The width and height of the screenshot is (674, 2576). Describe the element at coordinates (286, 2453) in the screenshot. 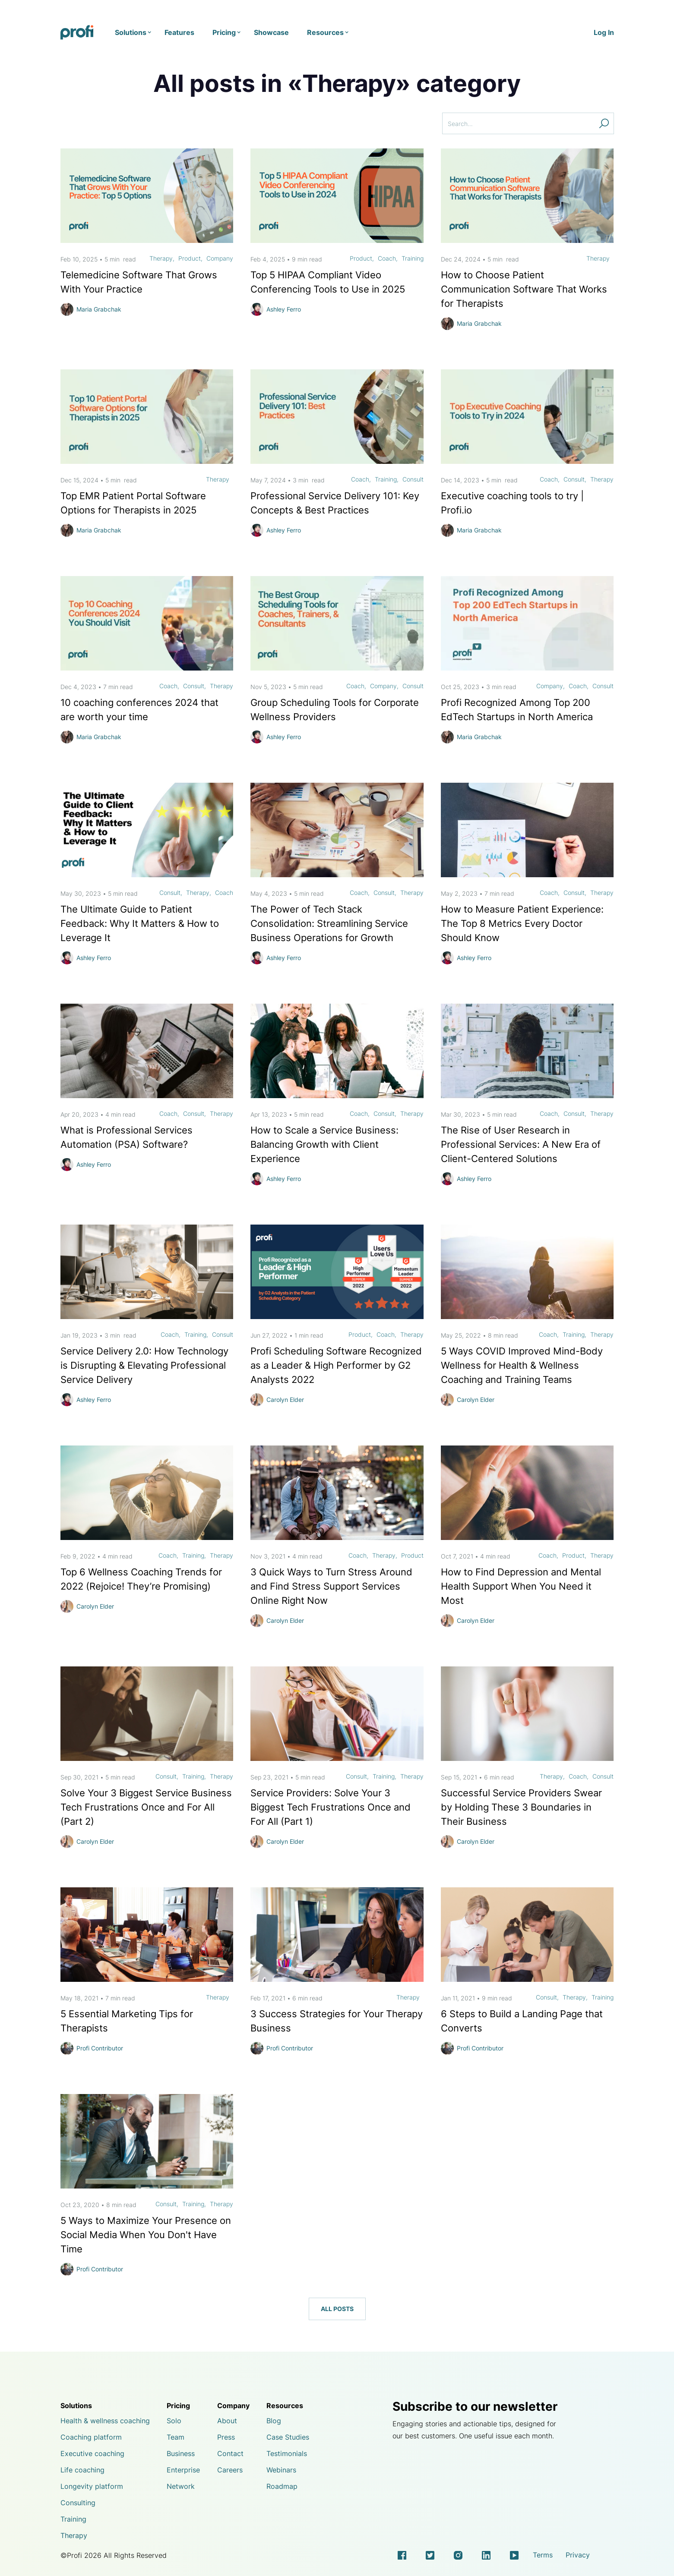

I see `Testimonials` at that location.